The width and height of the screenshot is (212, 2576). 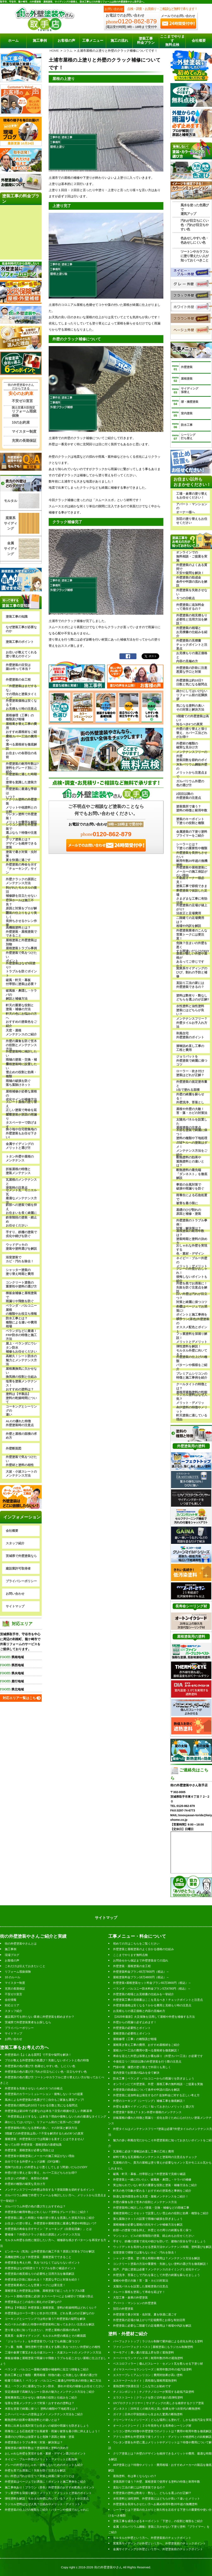 I want to click on 塩害を塗装メンテナンス！おすすめの塗料は？, so click(x=21, y=1385).